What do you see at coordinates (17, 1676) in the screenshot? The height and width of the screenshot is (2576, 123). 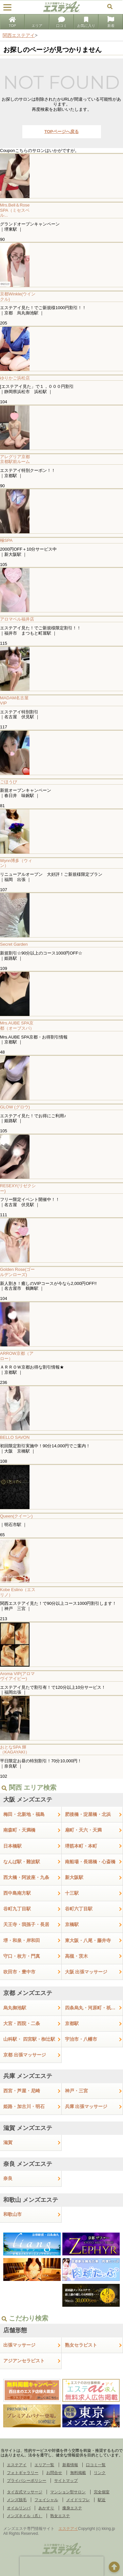 I see `Aroma VIP(アロマヴイアイピー)` at bounding box center [17, 1676].